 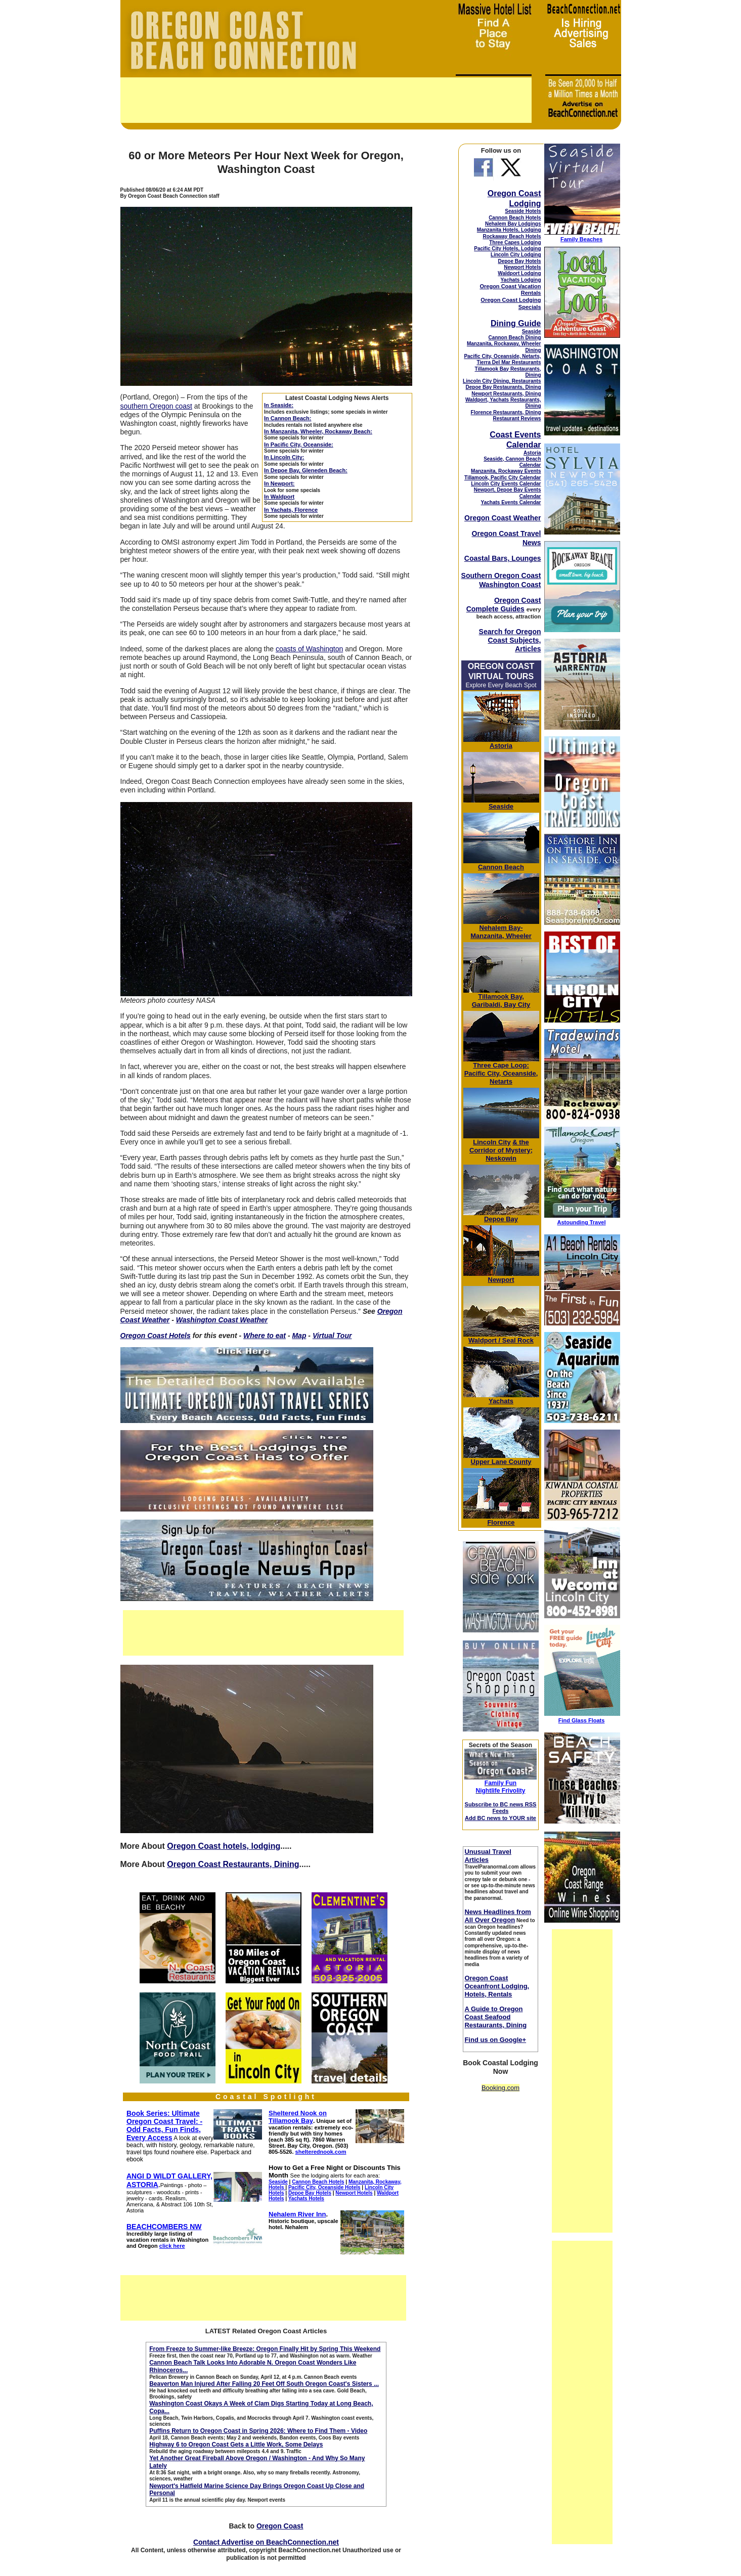 I want to click on Washington Coast, so click(x=510, y=585).